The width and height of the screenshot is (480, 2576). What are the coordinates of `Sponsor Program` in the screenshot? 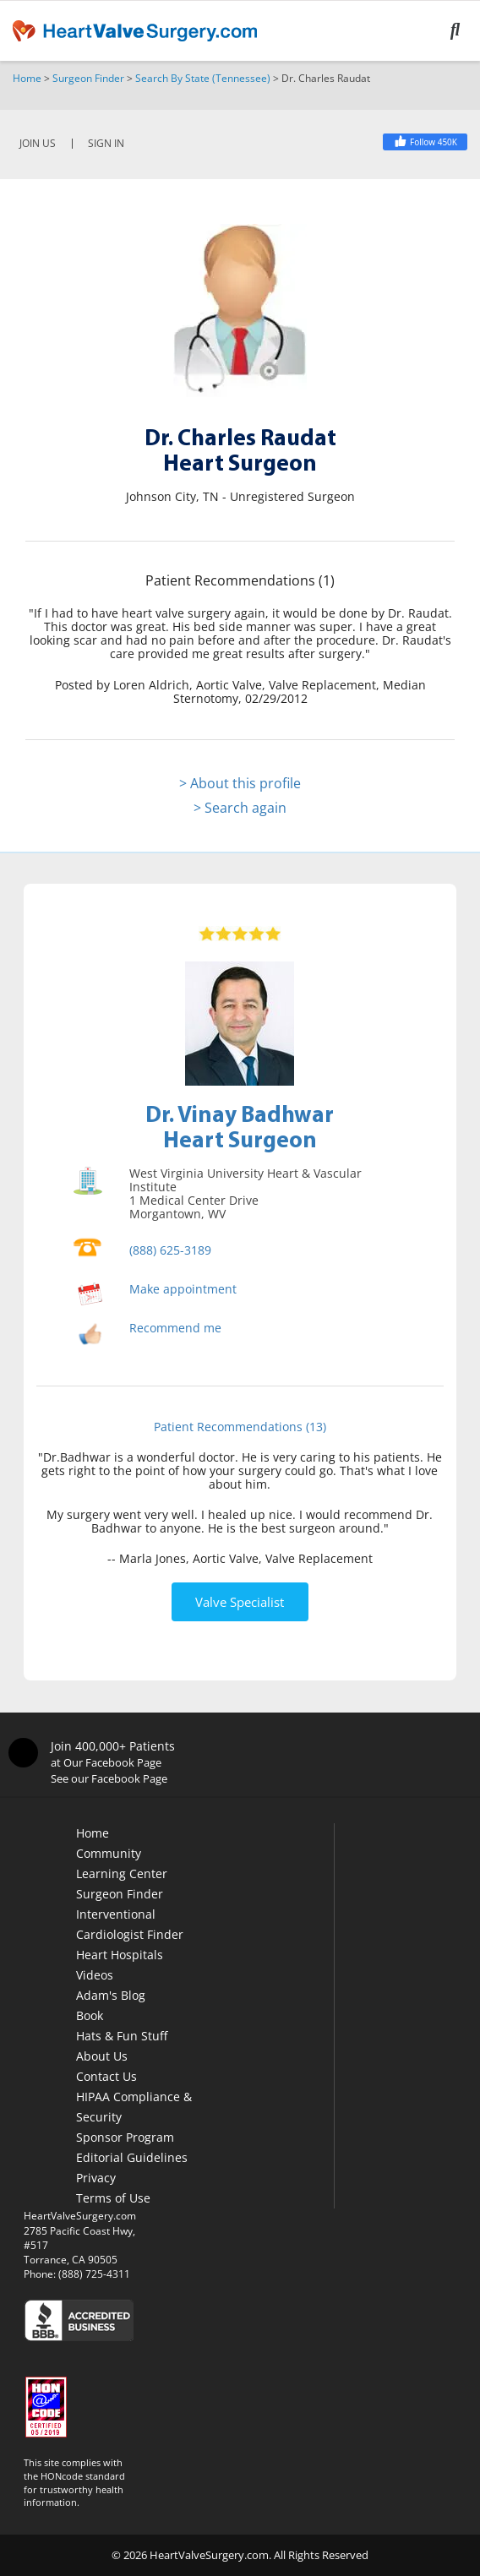 It's located at (125, 2137).